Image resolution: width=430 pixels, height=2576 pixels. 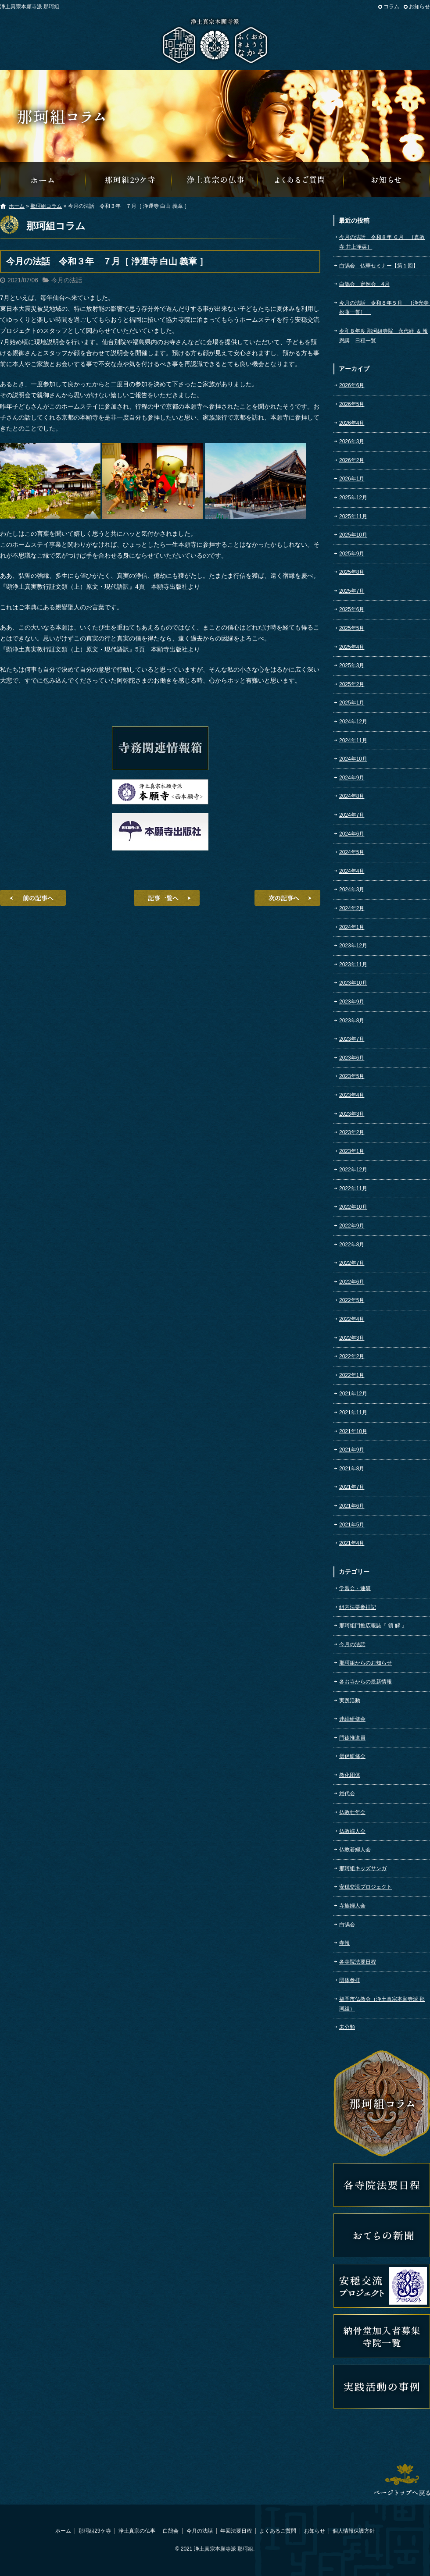 I want to click on 那珂組コラム, so click(x=46, y=206).